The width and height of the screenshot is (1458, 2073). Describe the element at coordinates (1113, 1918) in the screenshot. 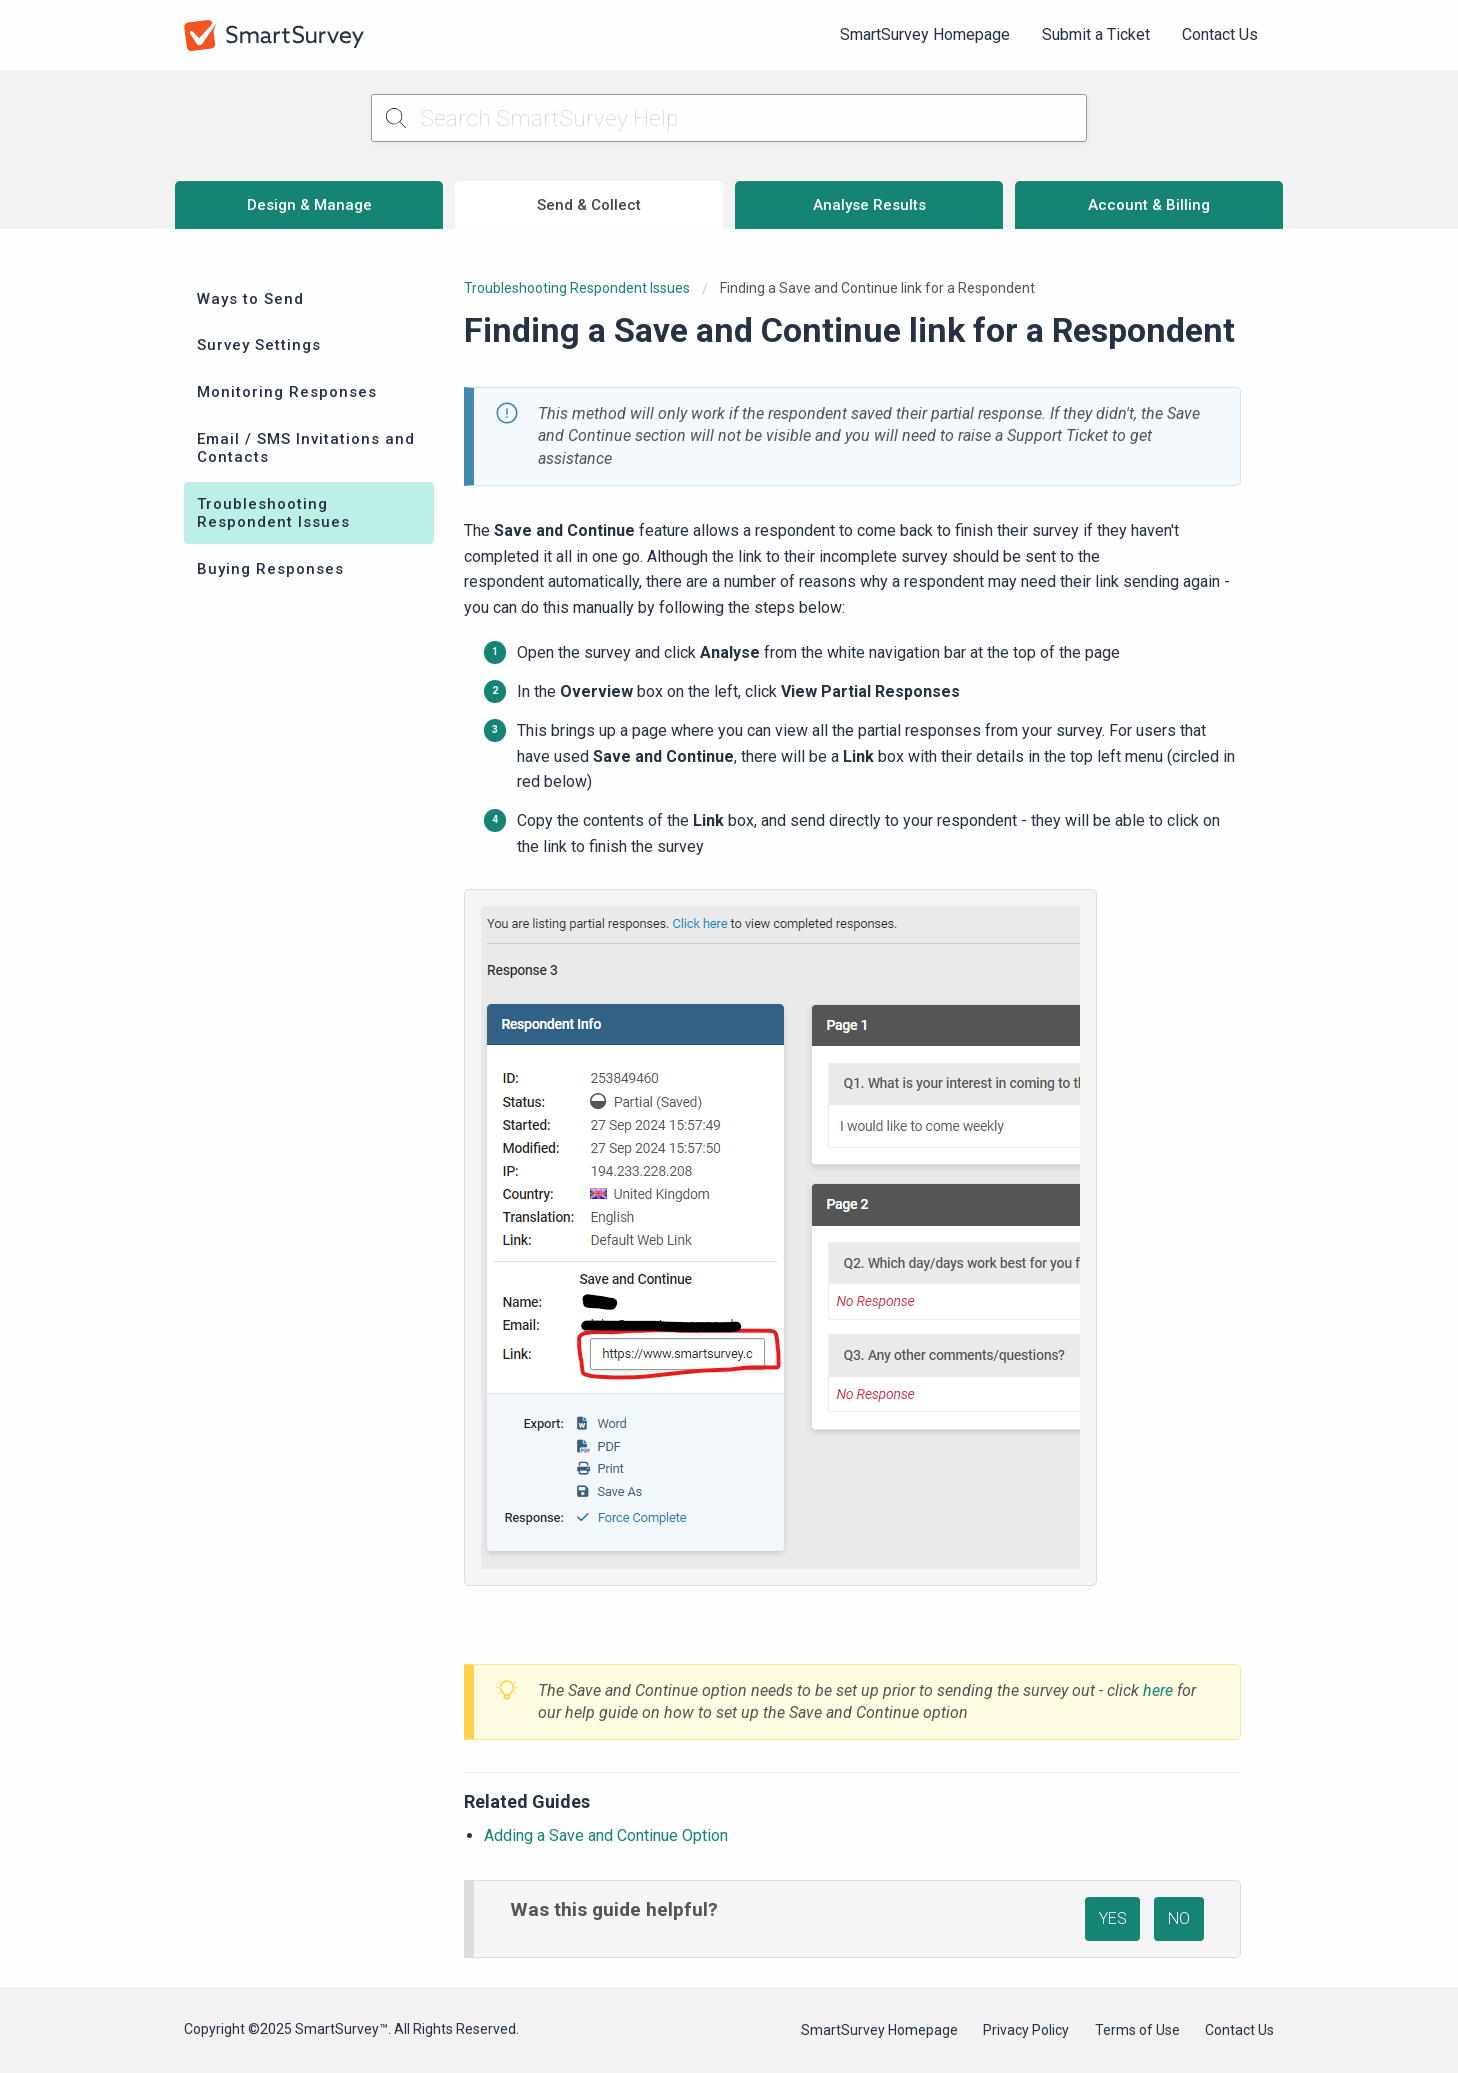

I see `YES` at that location.